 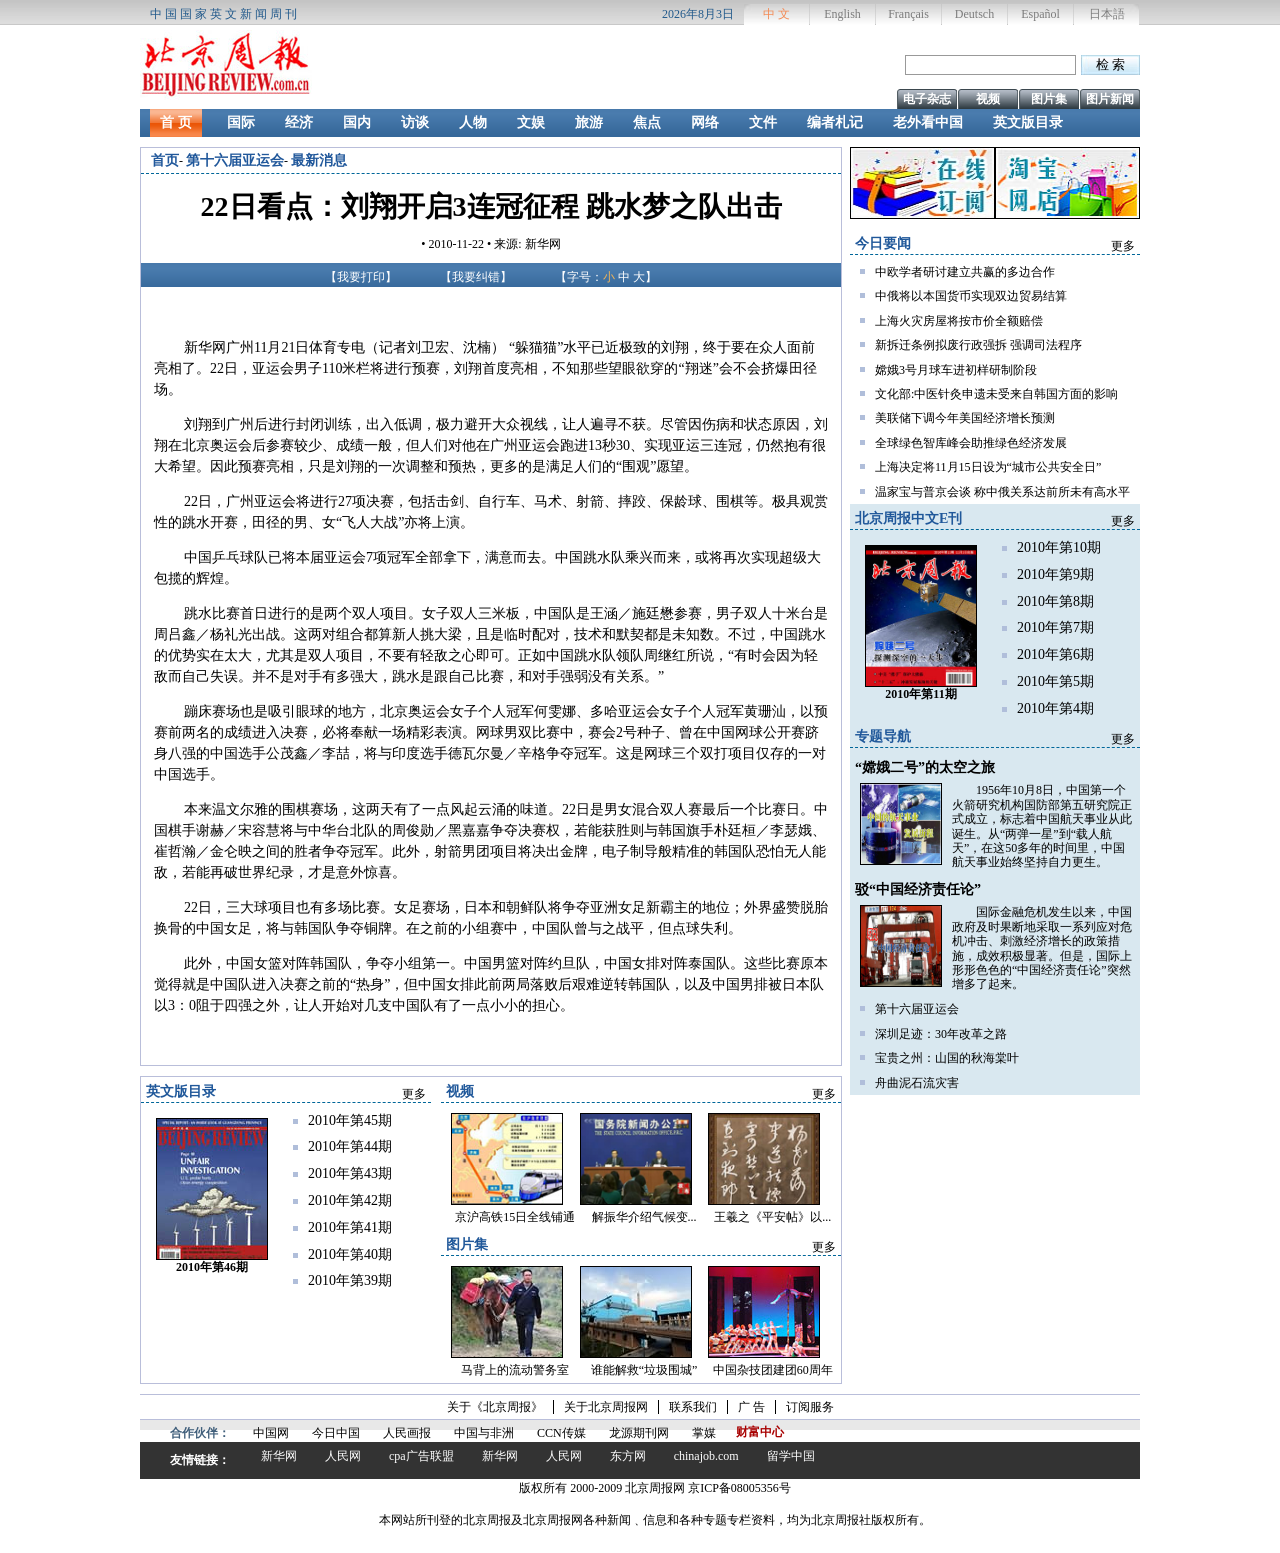 What do you see at coordinates (1002, 492) in the screenshot?
I see `温家宝与普京会谈 称中俄关系达前所未有高水平` at bounding box center [1002, 492].